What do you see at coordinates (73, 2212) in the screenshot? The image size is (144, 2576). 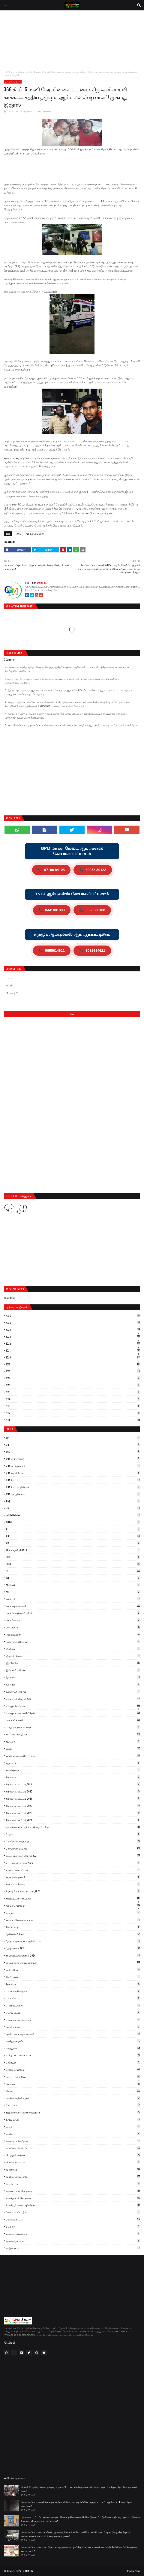 I see `வேடிக்கை செய்திகள்` at bounding box center [73, 2212].